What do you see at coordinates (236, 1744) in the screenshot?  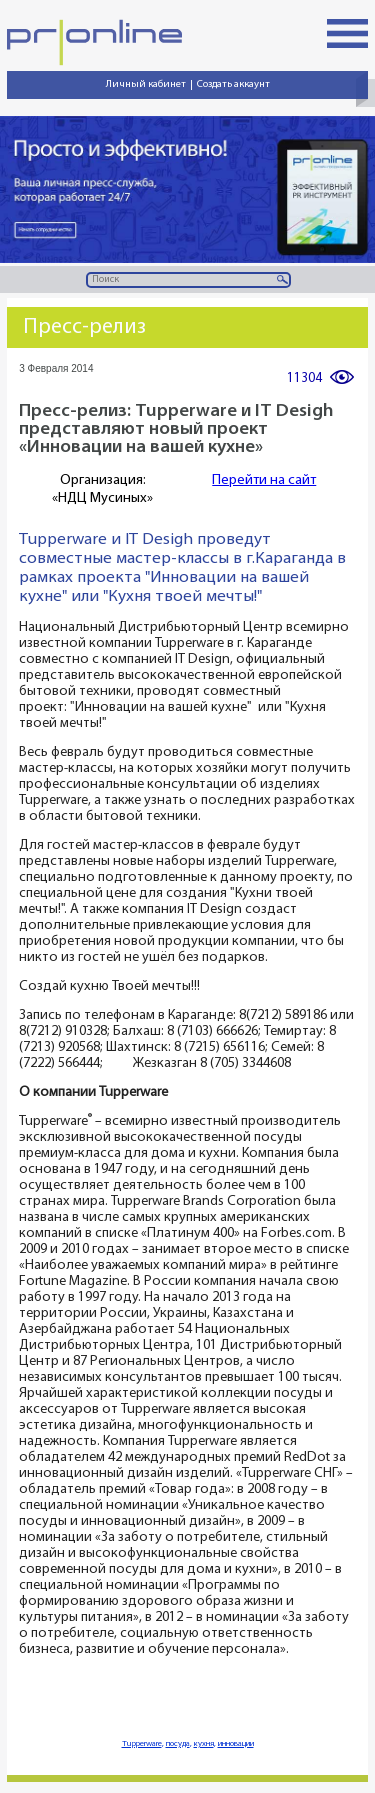 I see `инновации` at bounding box center [236, 1744].